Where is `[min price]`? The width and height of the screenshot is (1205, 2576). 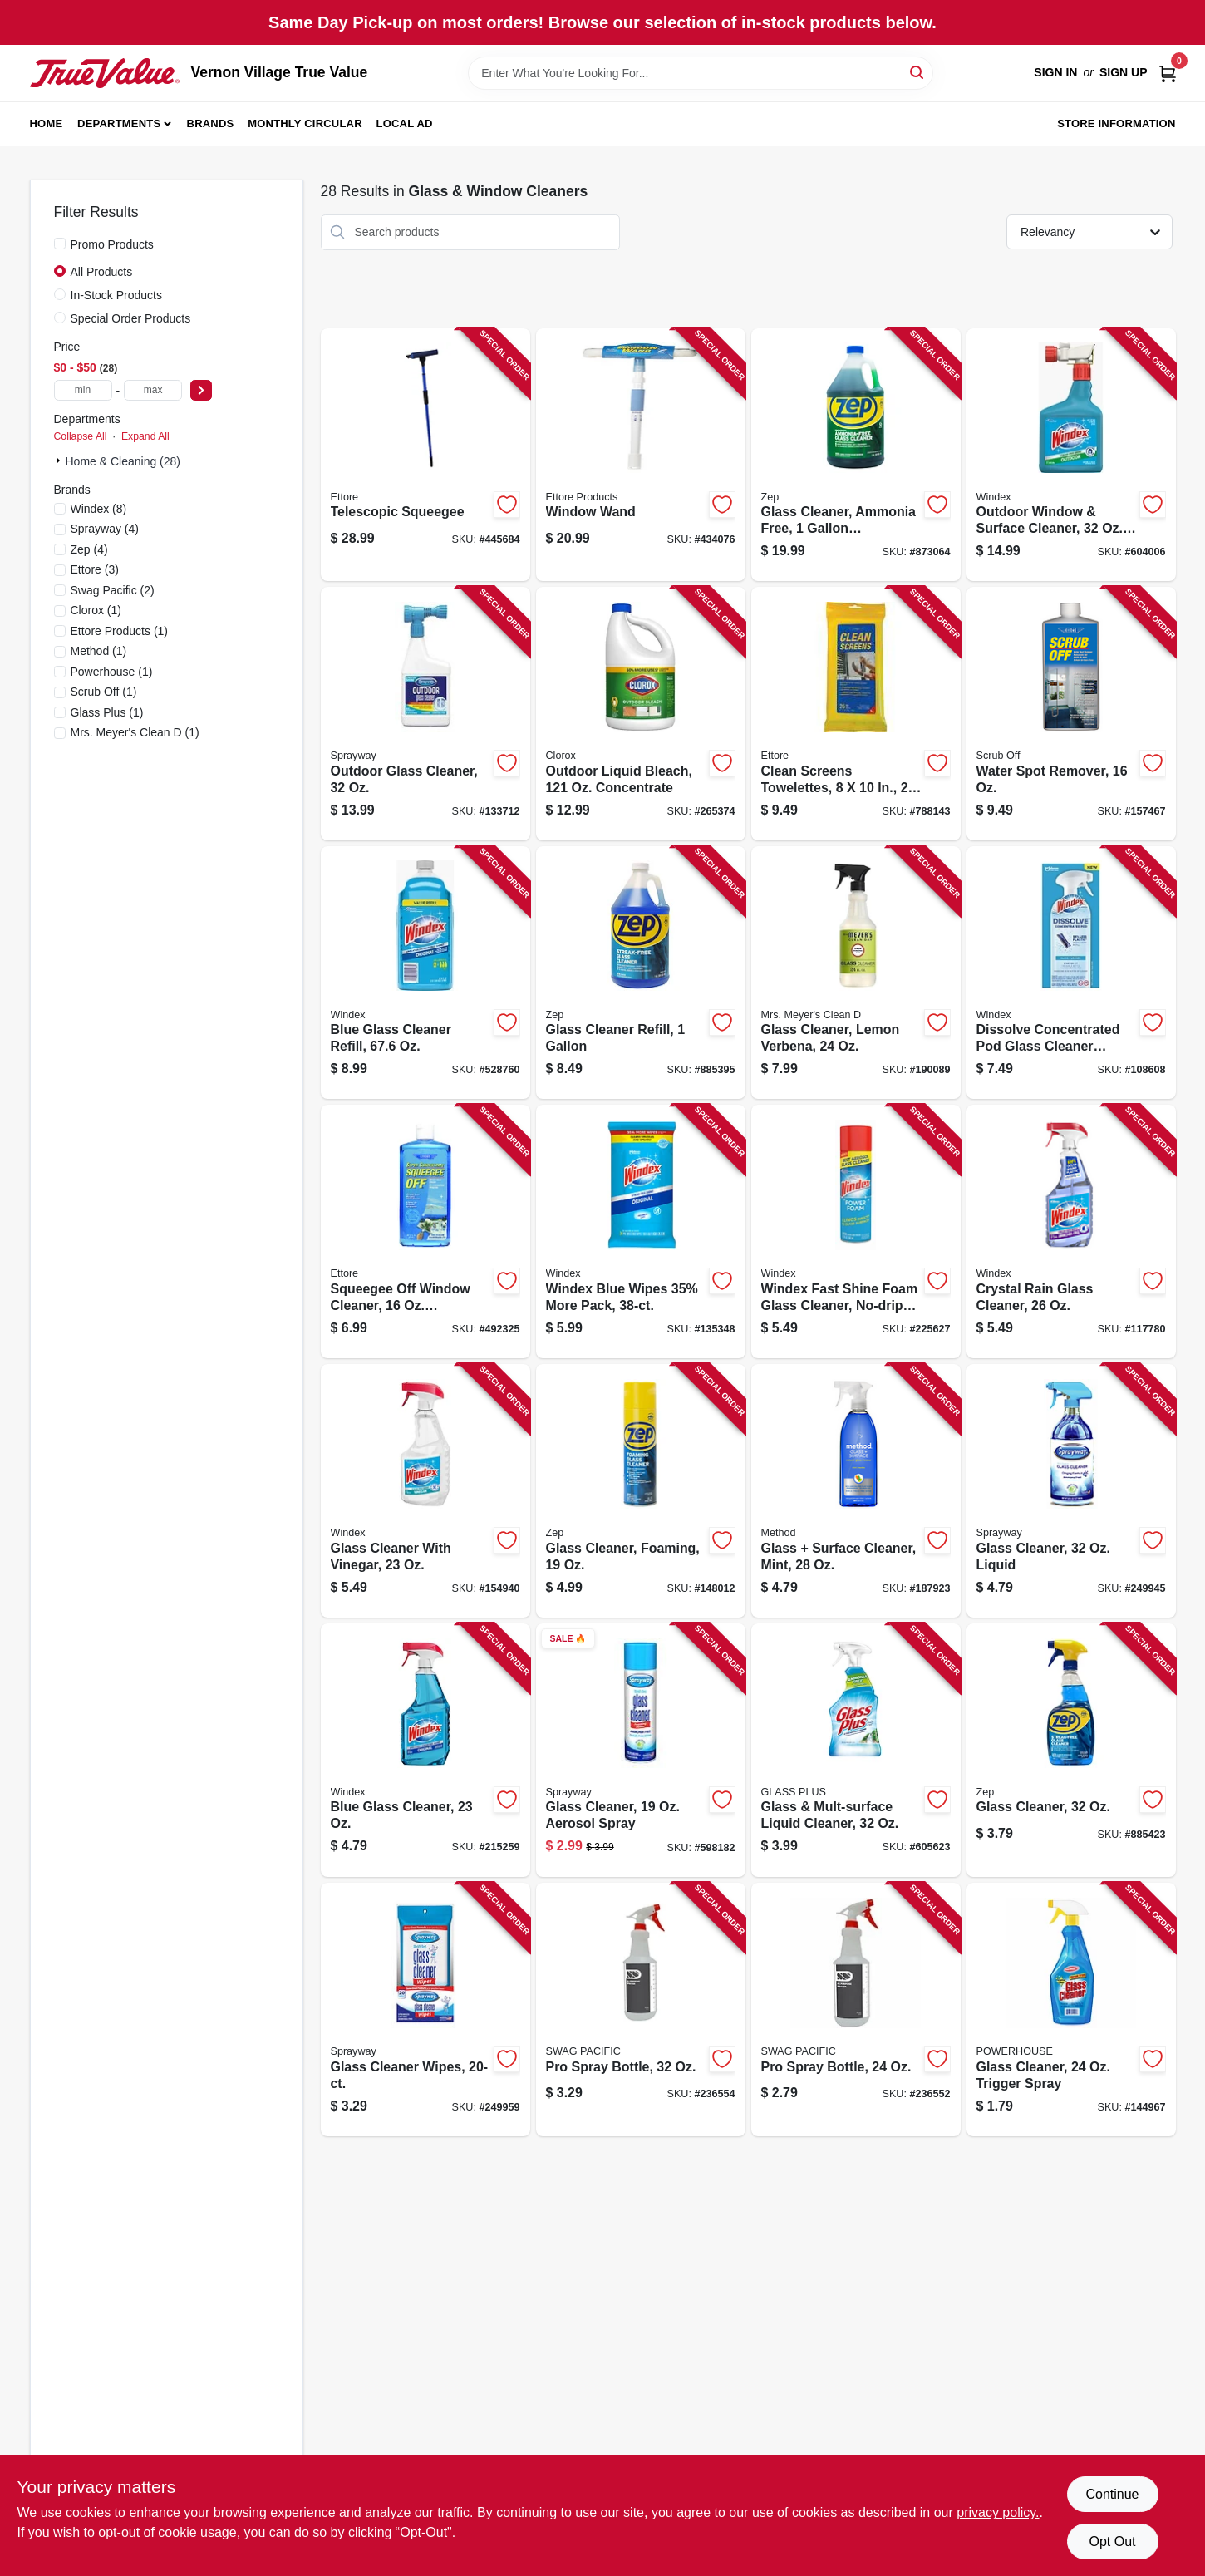 [min price] is located at coordinates (83, 390).